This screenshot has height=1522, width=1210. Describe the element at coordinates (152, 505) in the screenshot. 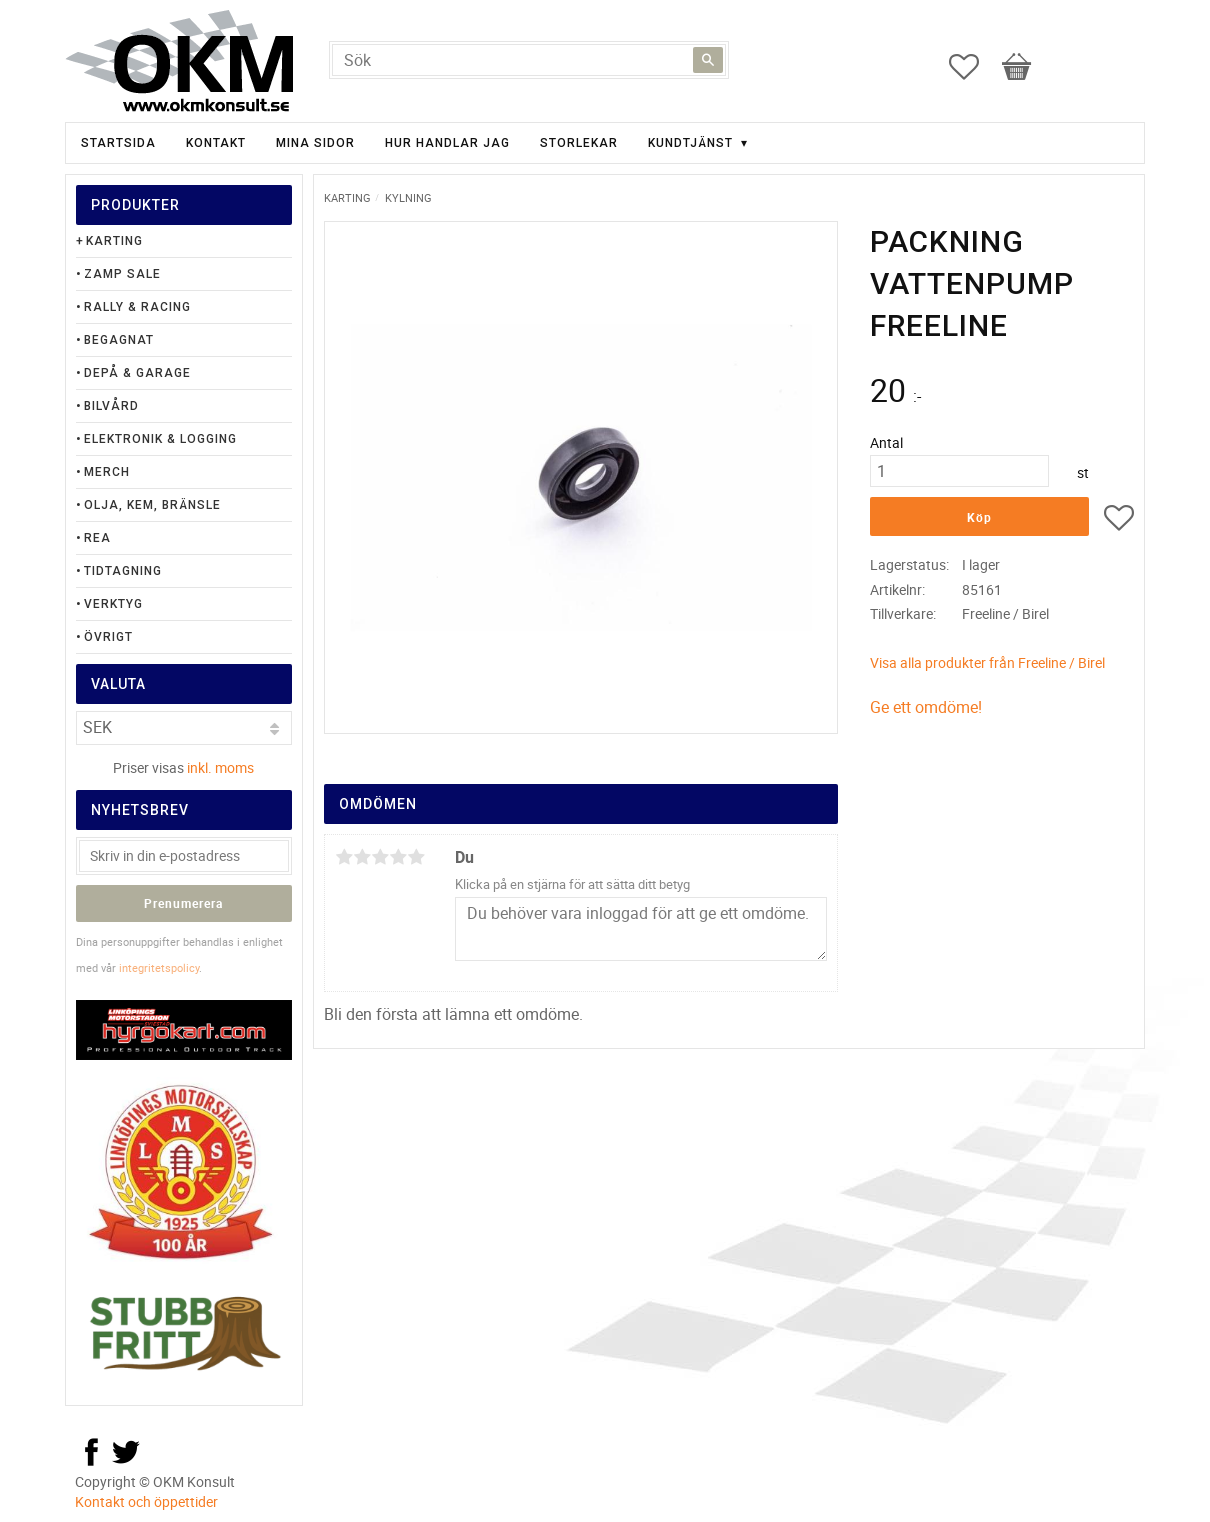

I see `Olja, Kem, Bränsle [menuitem]` at that location.